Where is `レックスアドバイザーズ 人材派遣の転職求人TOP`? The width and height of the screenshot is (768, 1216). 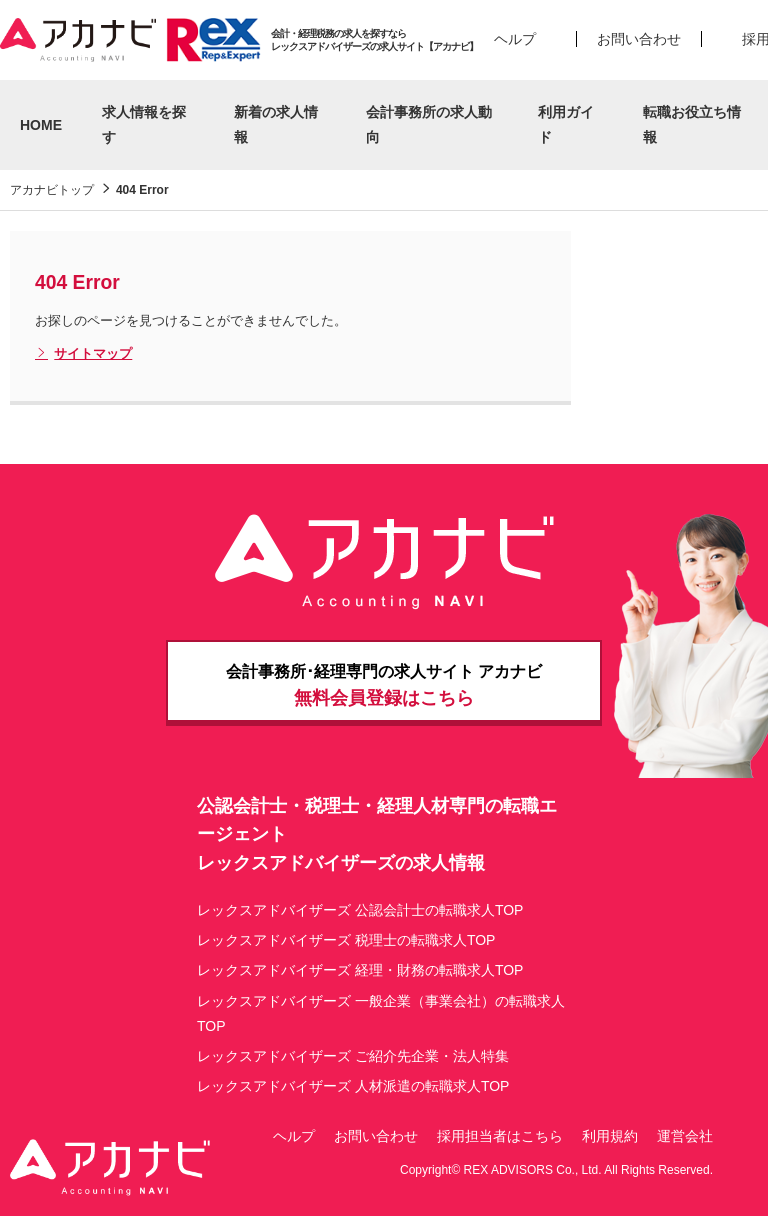 レックスアドバイザーズ 人材派遣の転職求人TOP is located at coordinates (353, 1086).